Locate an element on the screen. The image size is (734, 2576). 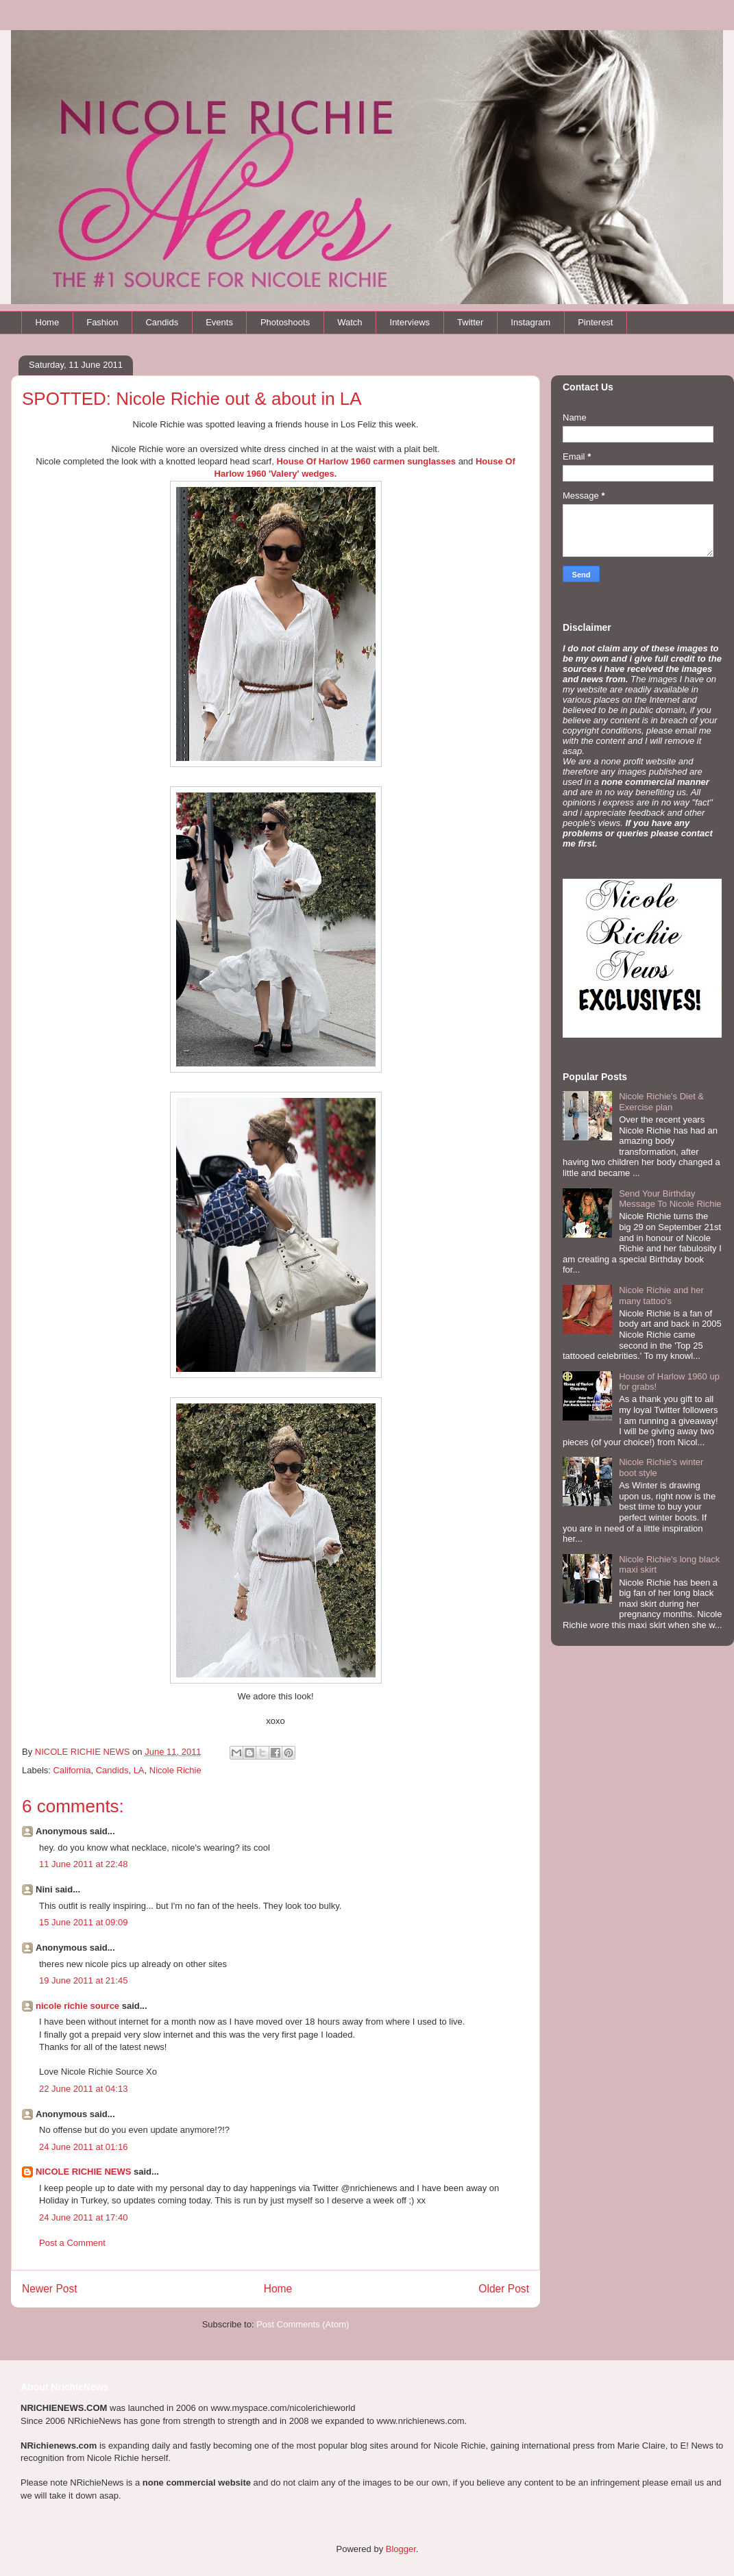
Older Post is located at coordinates (503, 2288).